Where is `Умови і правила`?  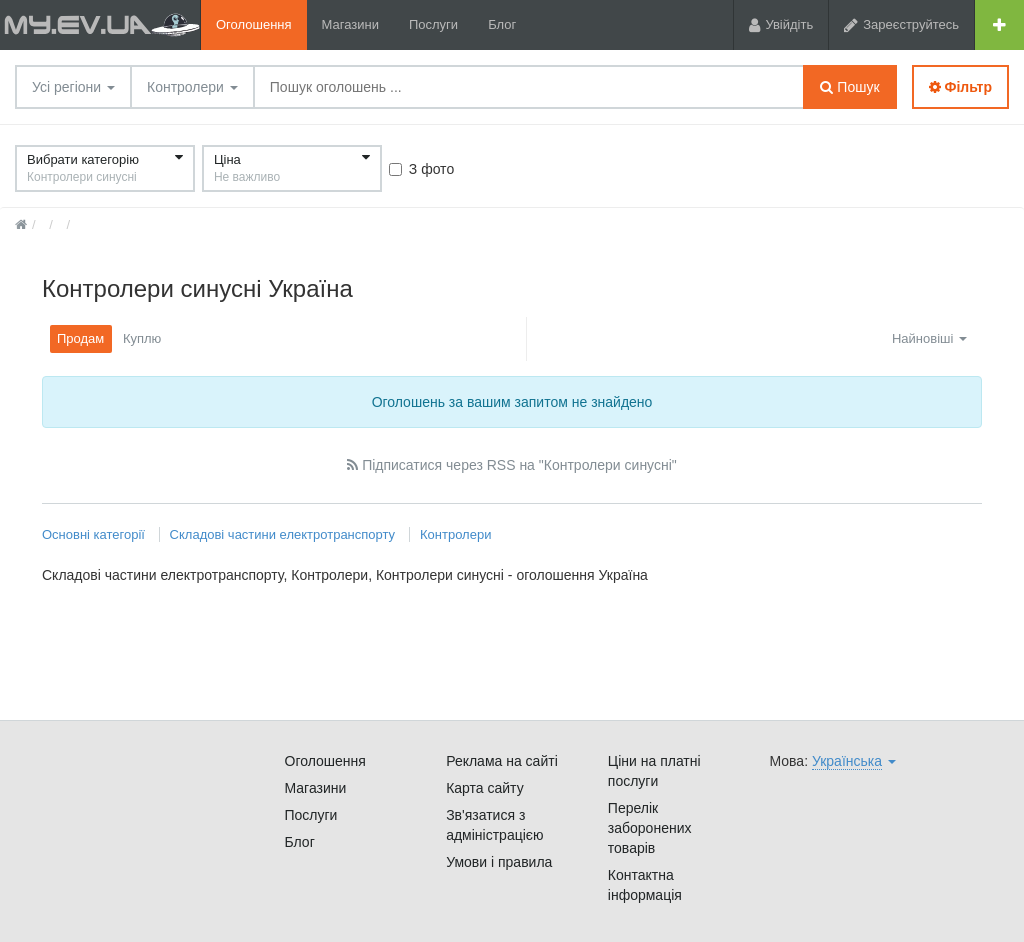
Умови і правила is located at coordinates (499, 862).